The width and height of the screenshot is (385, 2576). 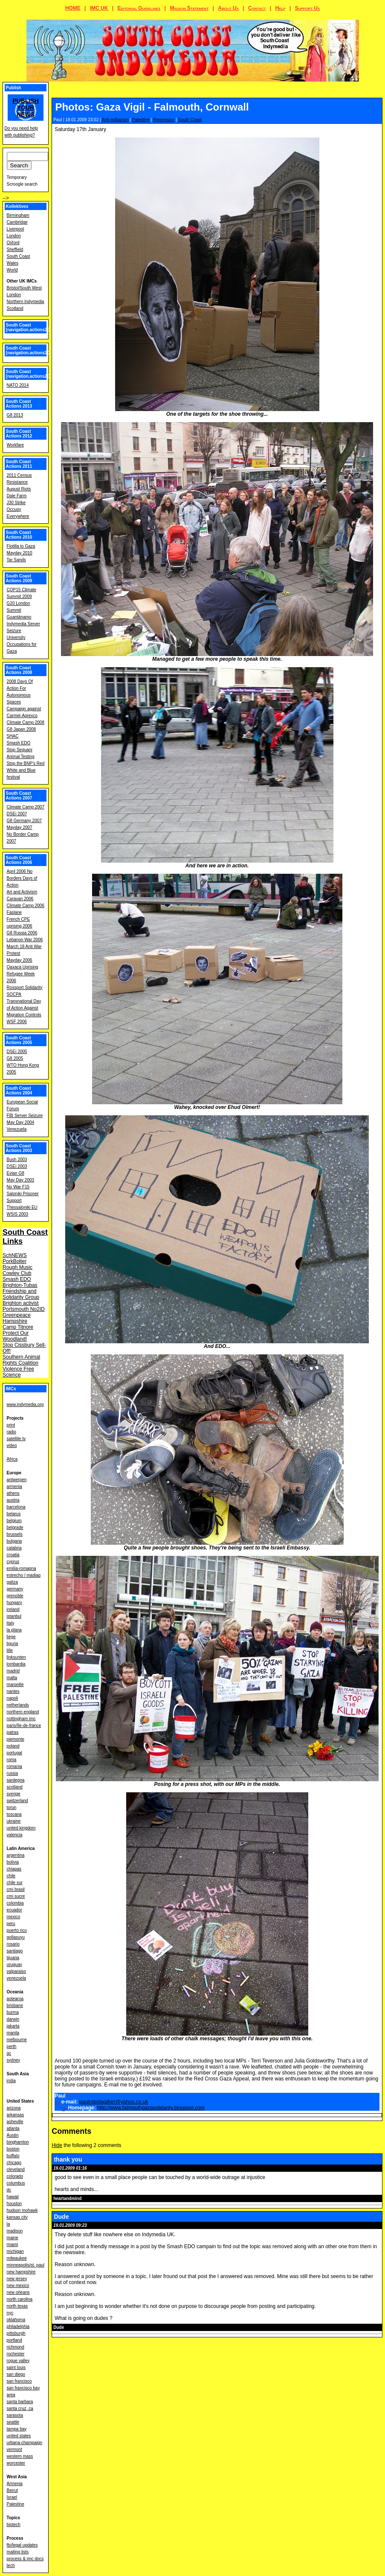 I want to click on north texas, so click(x=17, y=2306).